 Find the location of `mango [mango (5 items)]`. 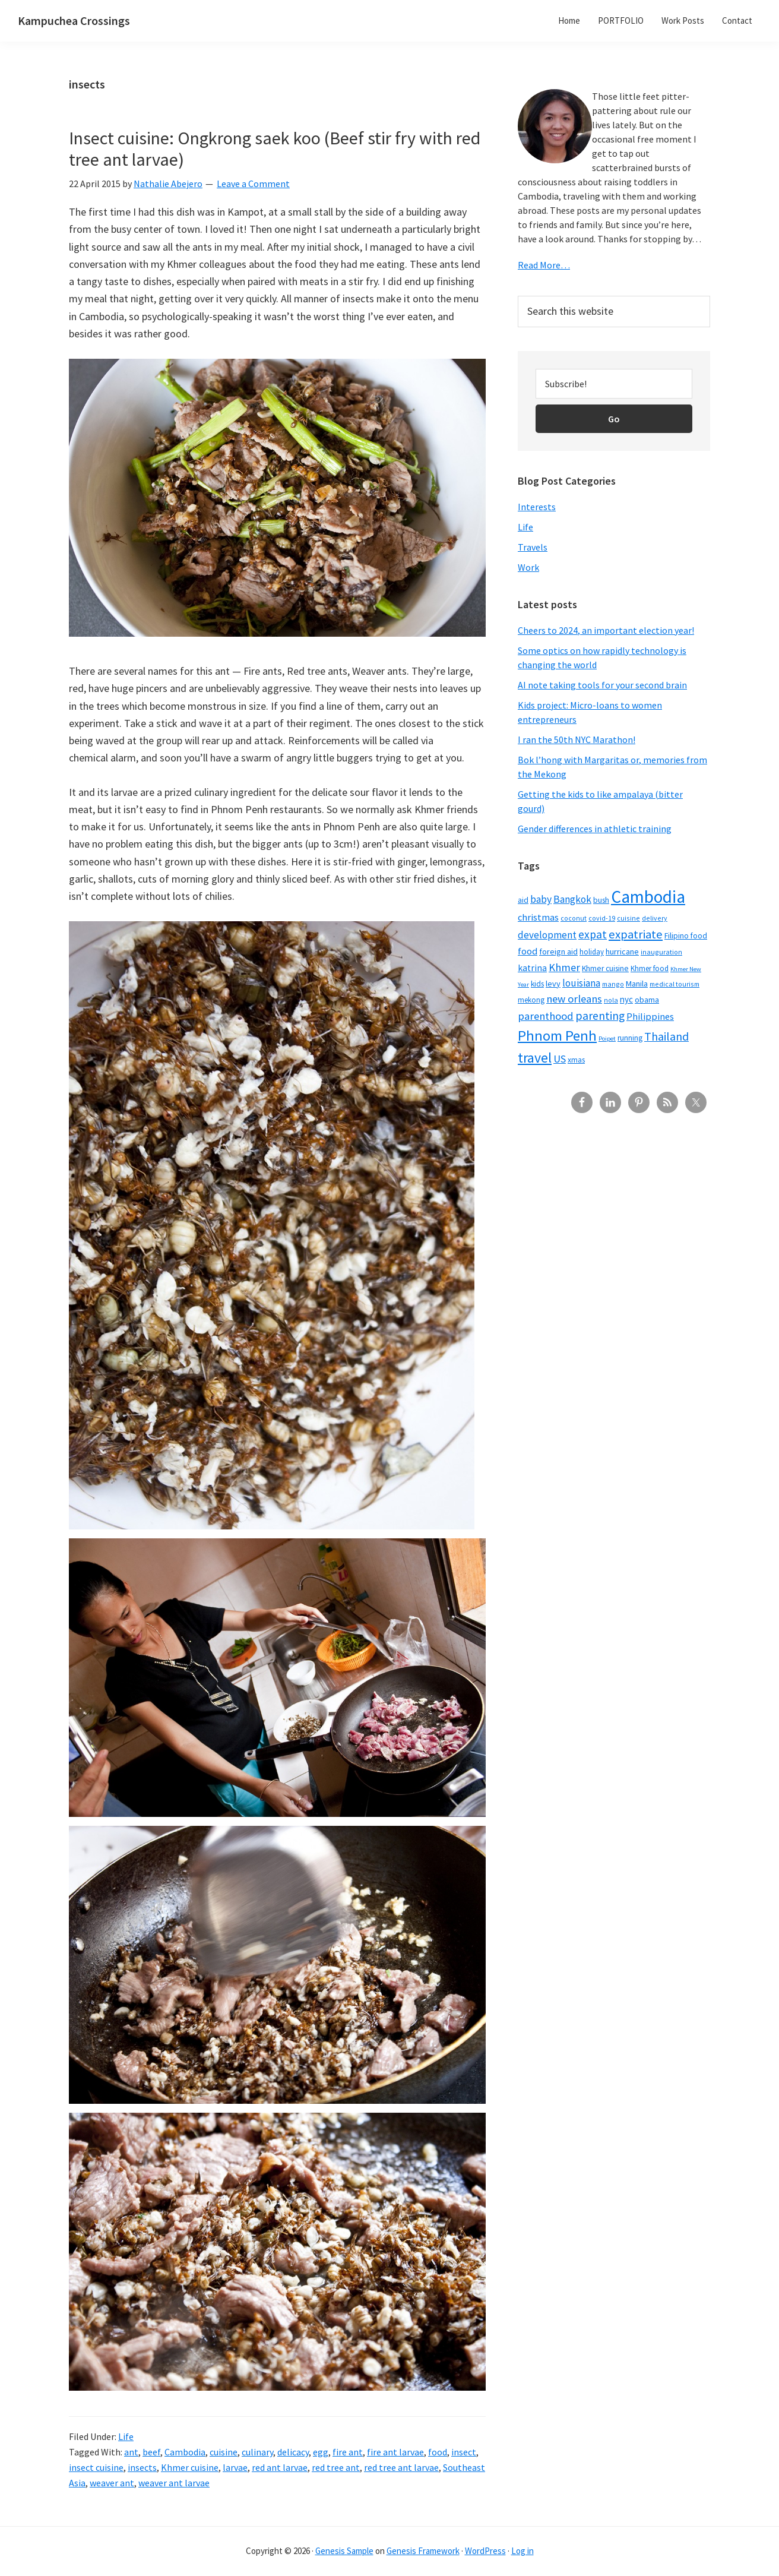

mango [mango (5 items)] is located at coordinates (613, 983).